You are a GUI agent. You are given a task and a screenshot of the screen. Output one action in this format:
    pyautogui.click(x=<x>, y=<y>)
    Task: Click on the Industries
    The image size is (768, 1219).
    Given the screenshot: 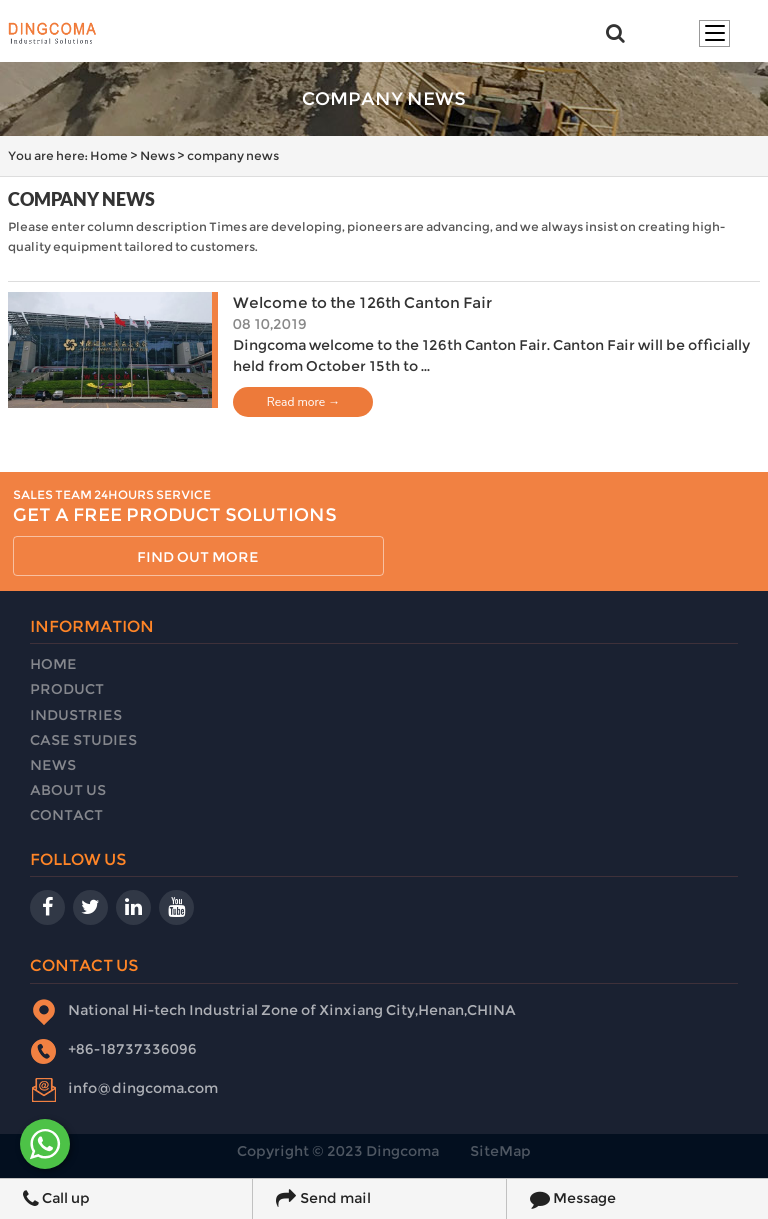 What is the action you would take?
    pyautogui.click(x=76, y=715)
    